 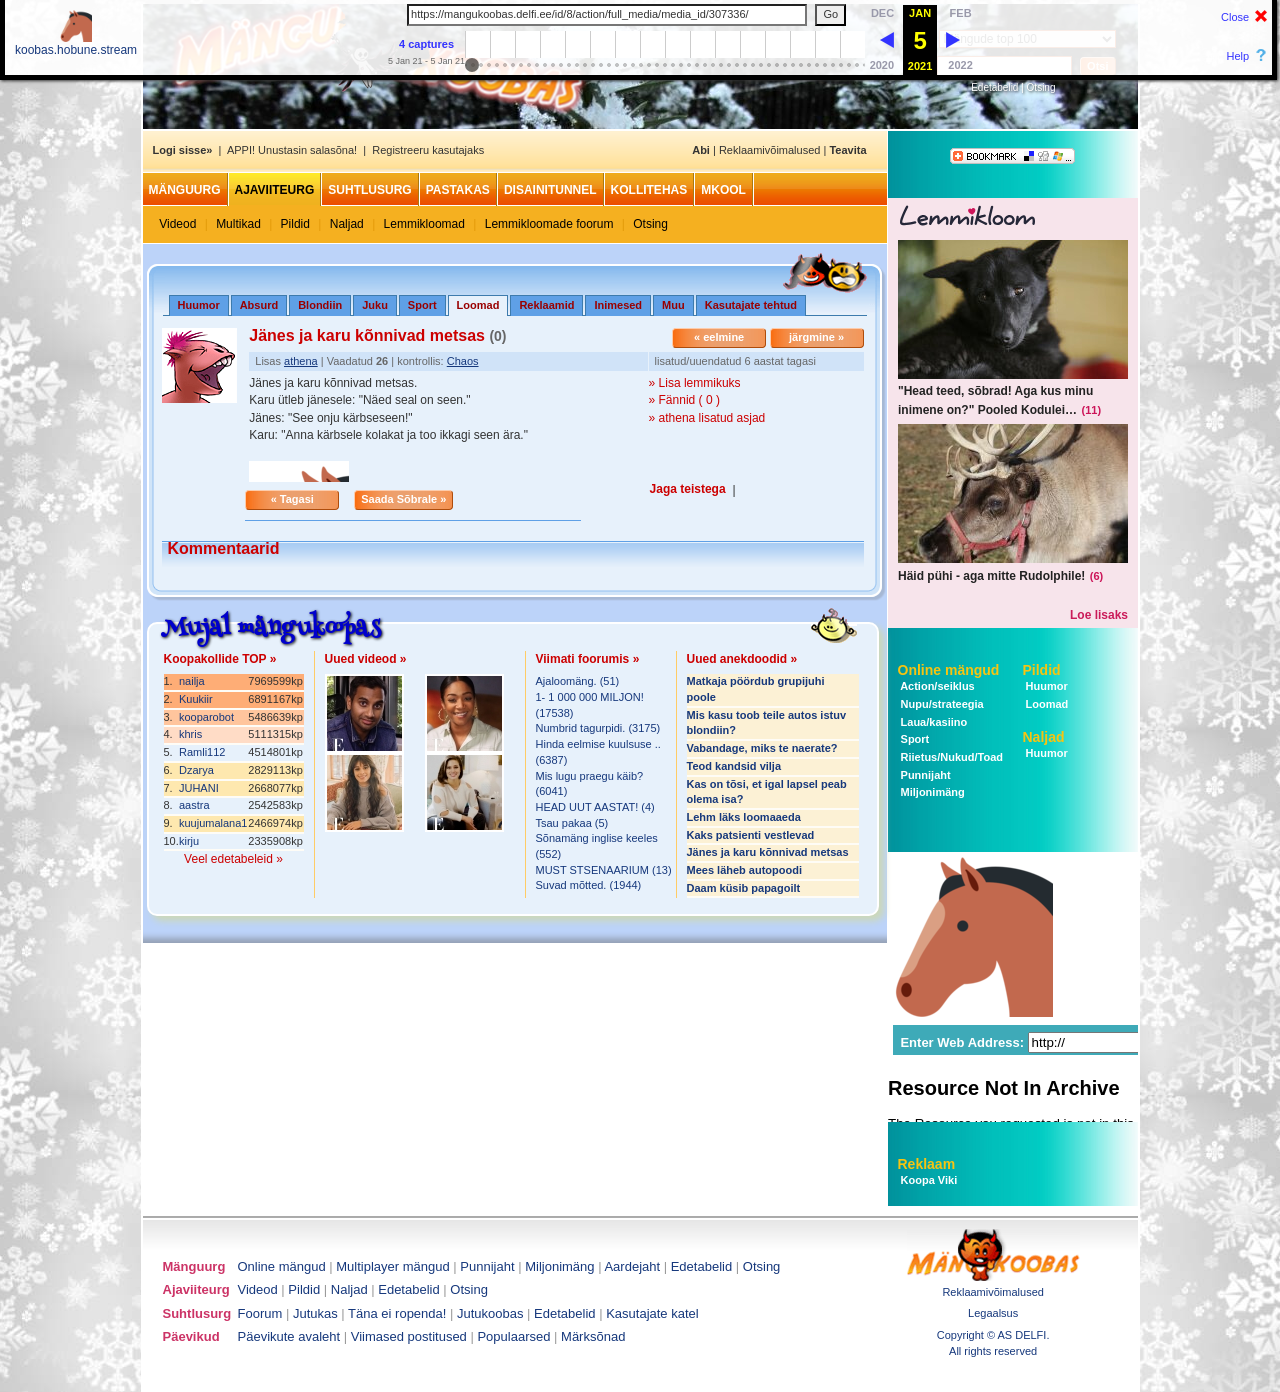 What do you see at coordinates (951, 757) in the screenshot?
I see `Riietus/Nukud/Toad` at bounding box center [951, 757].